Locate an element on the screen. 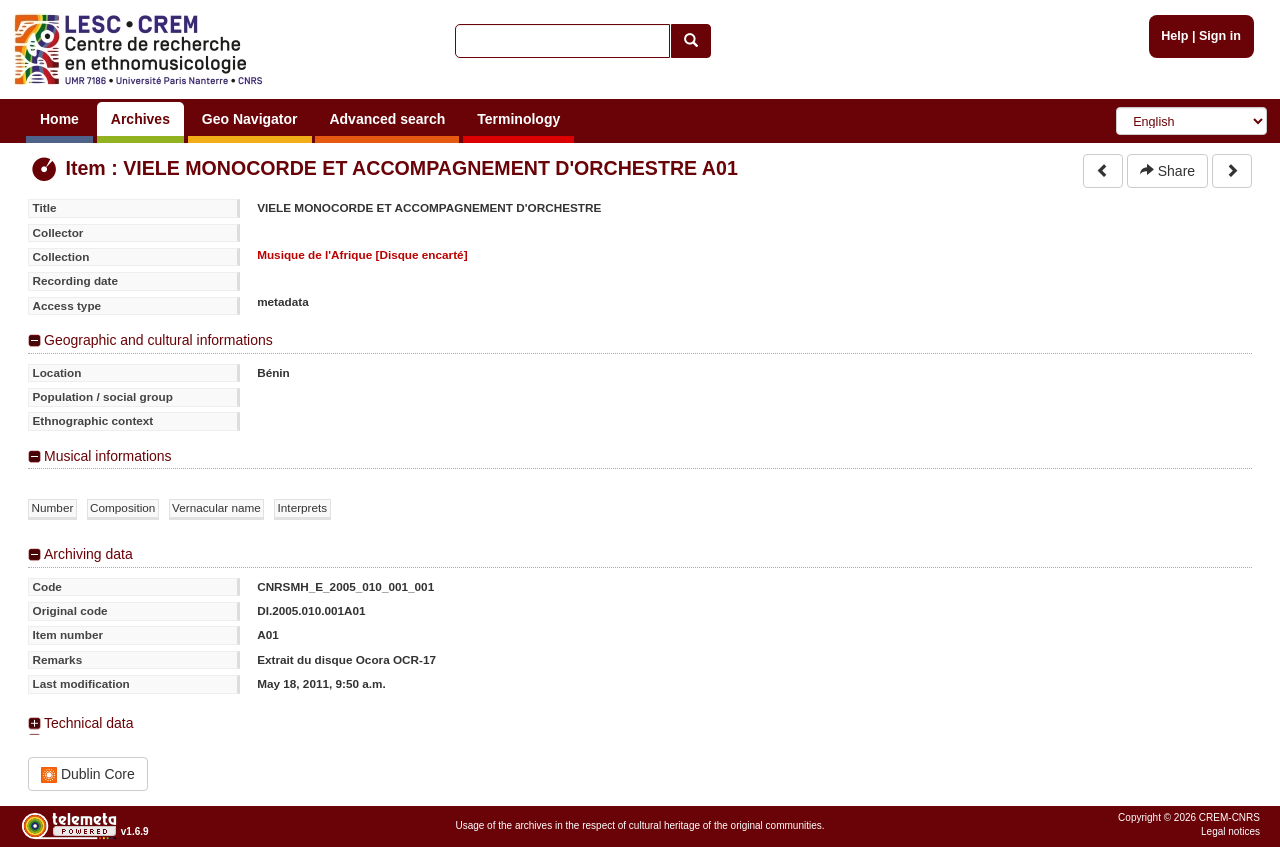 This screenshot has width=1280, height=847. Legal notices is located at coordinates (1230, 831).